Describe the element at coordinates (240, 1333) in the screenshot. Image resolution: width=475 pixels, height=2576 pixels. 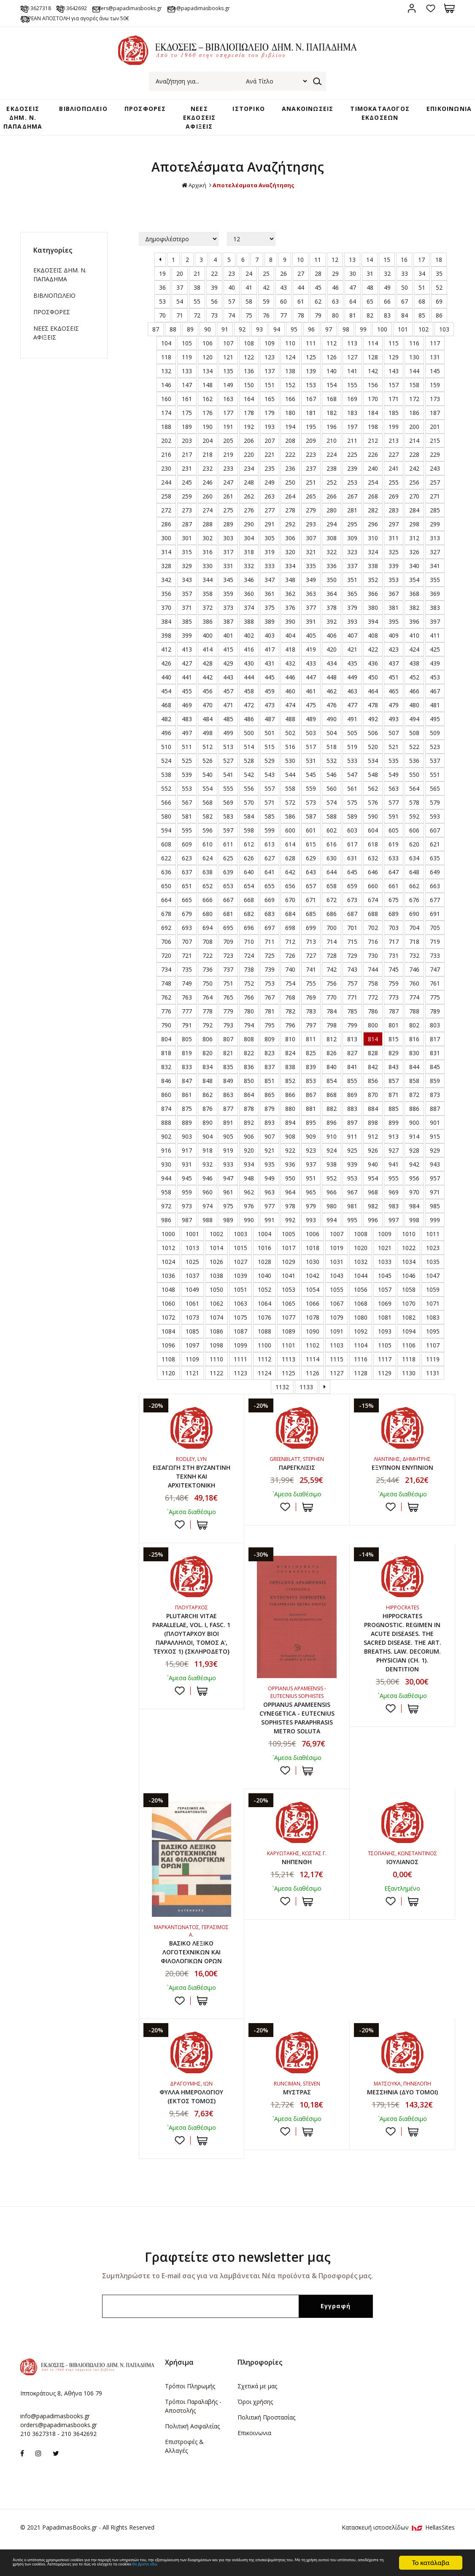
I see `1087` at that location.